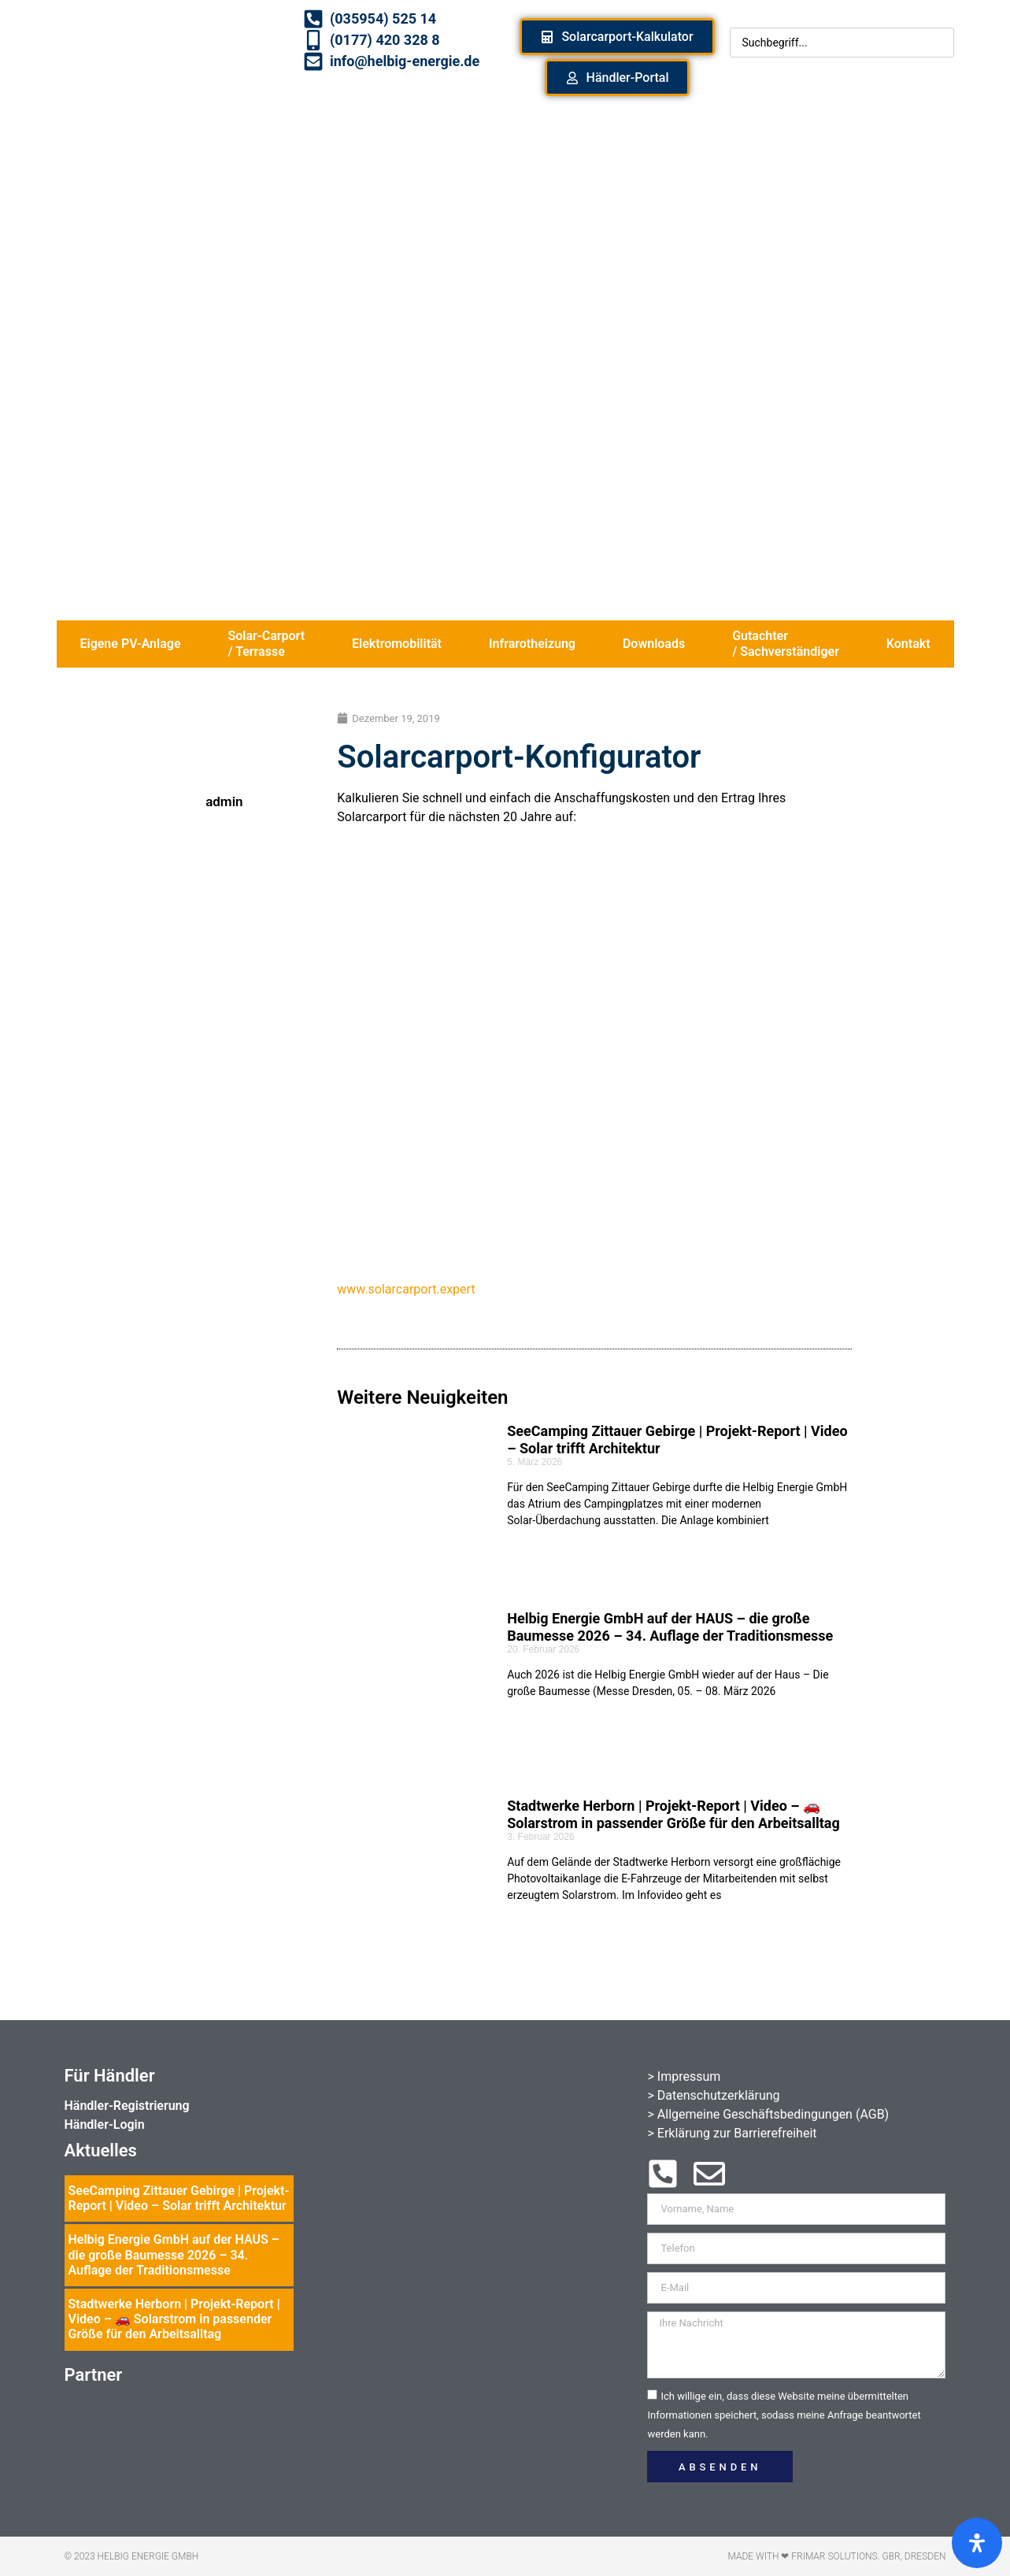  What do you see at coordinates (713, 2095) in the screenshot?
I see `> Datenschutzerklärung` at bounding box center [713, 2095].